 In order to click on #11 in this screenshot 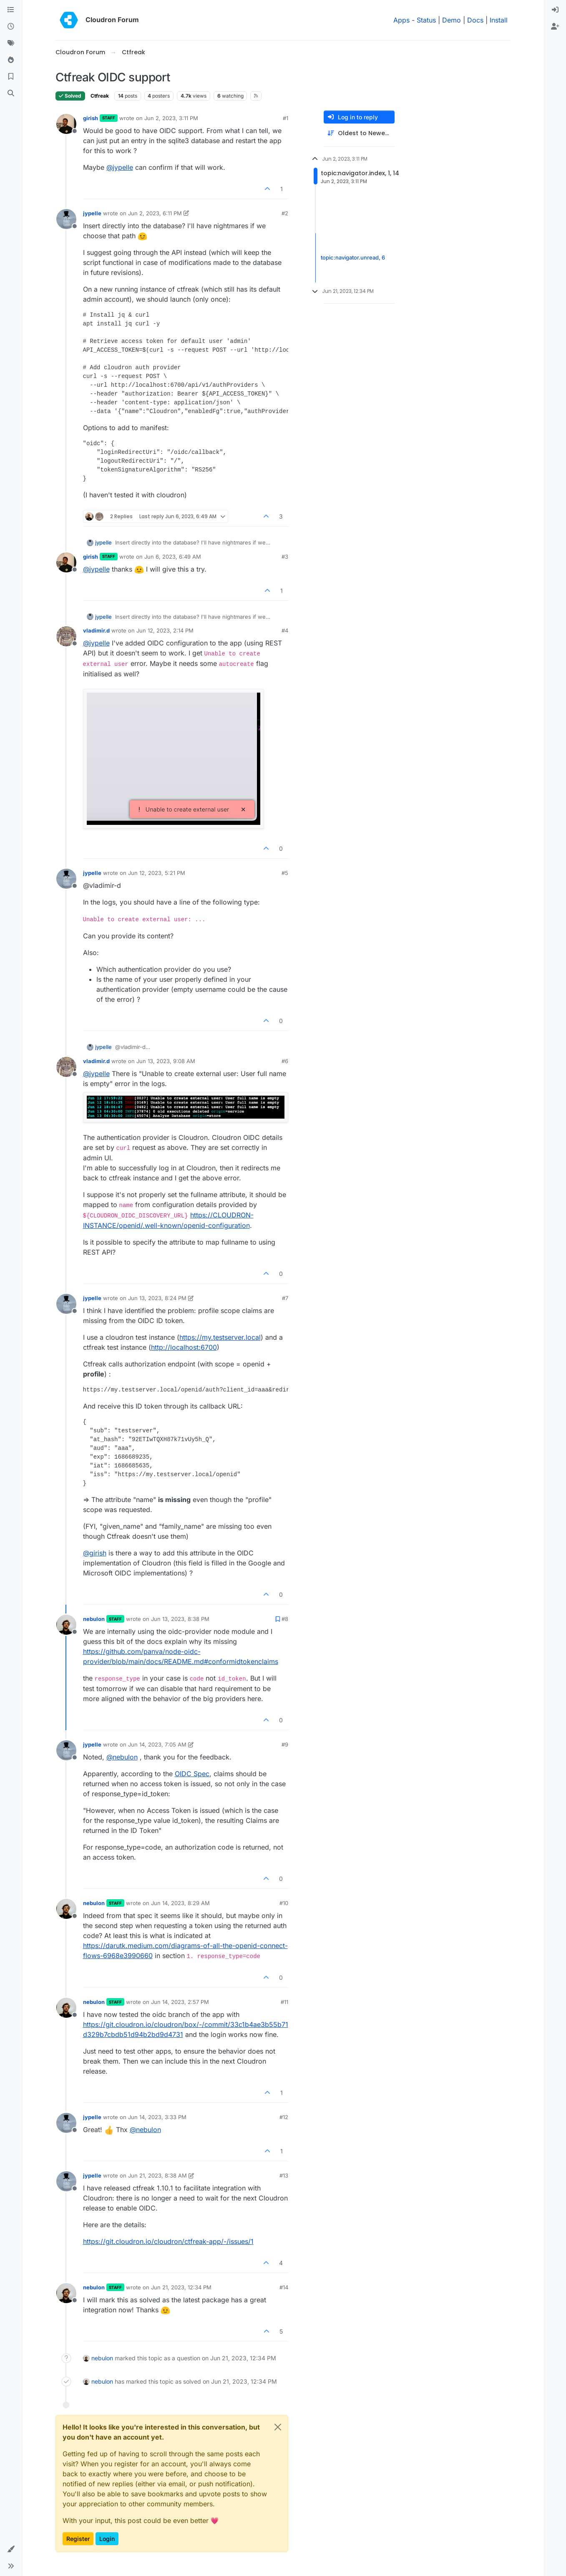, I will do `click(284, 2002)`.